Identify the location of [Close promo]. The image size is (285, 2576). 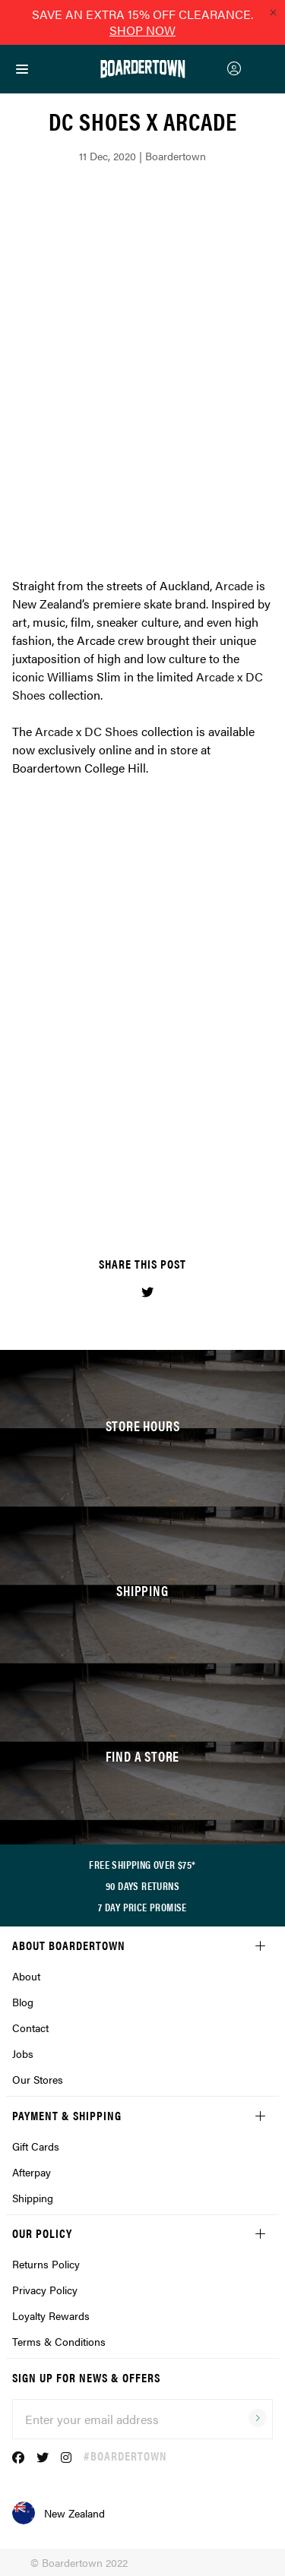
(273, 12).